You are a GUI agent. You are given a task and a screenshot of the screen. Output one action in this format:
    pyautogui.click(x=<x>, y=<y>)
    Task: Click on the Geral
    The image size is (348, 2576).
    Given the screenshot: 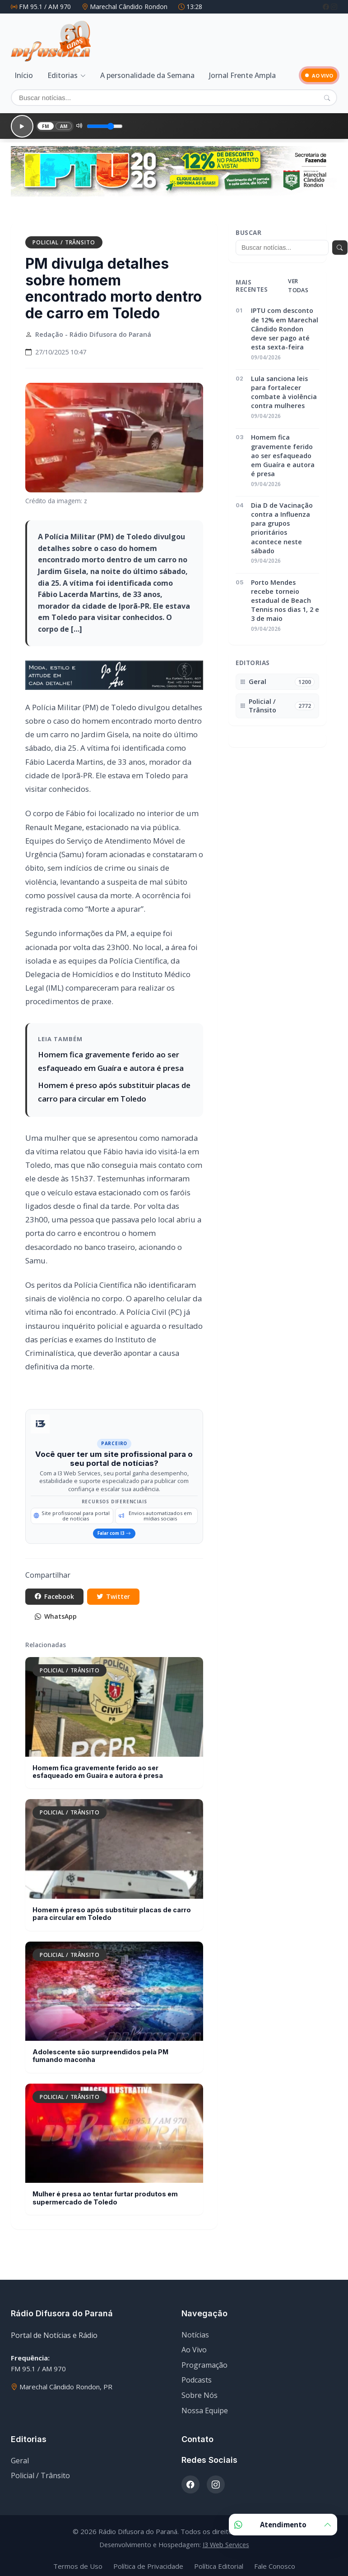 What is the action you would take?
    pyautogui.click(x=20, y=2457)
    